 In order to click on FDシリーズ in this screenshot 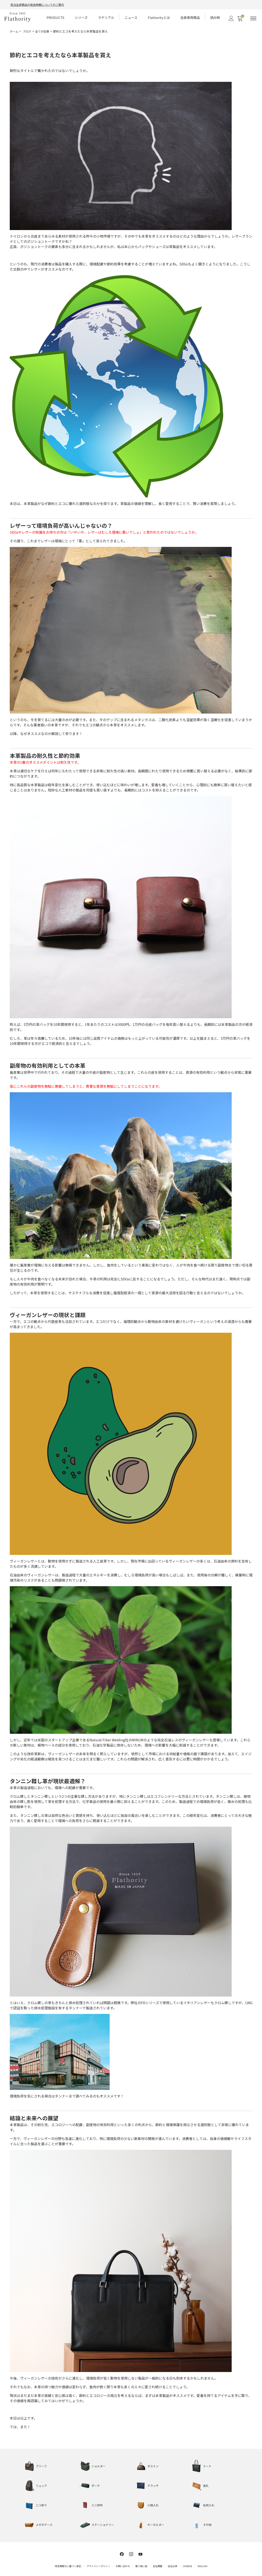, I will do `click(150, 2001)`.